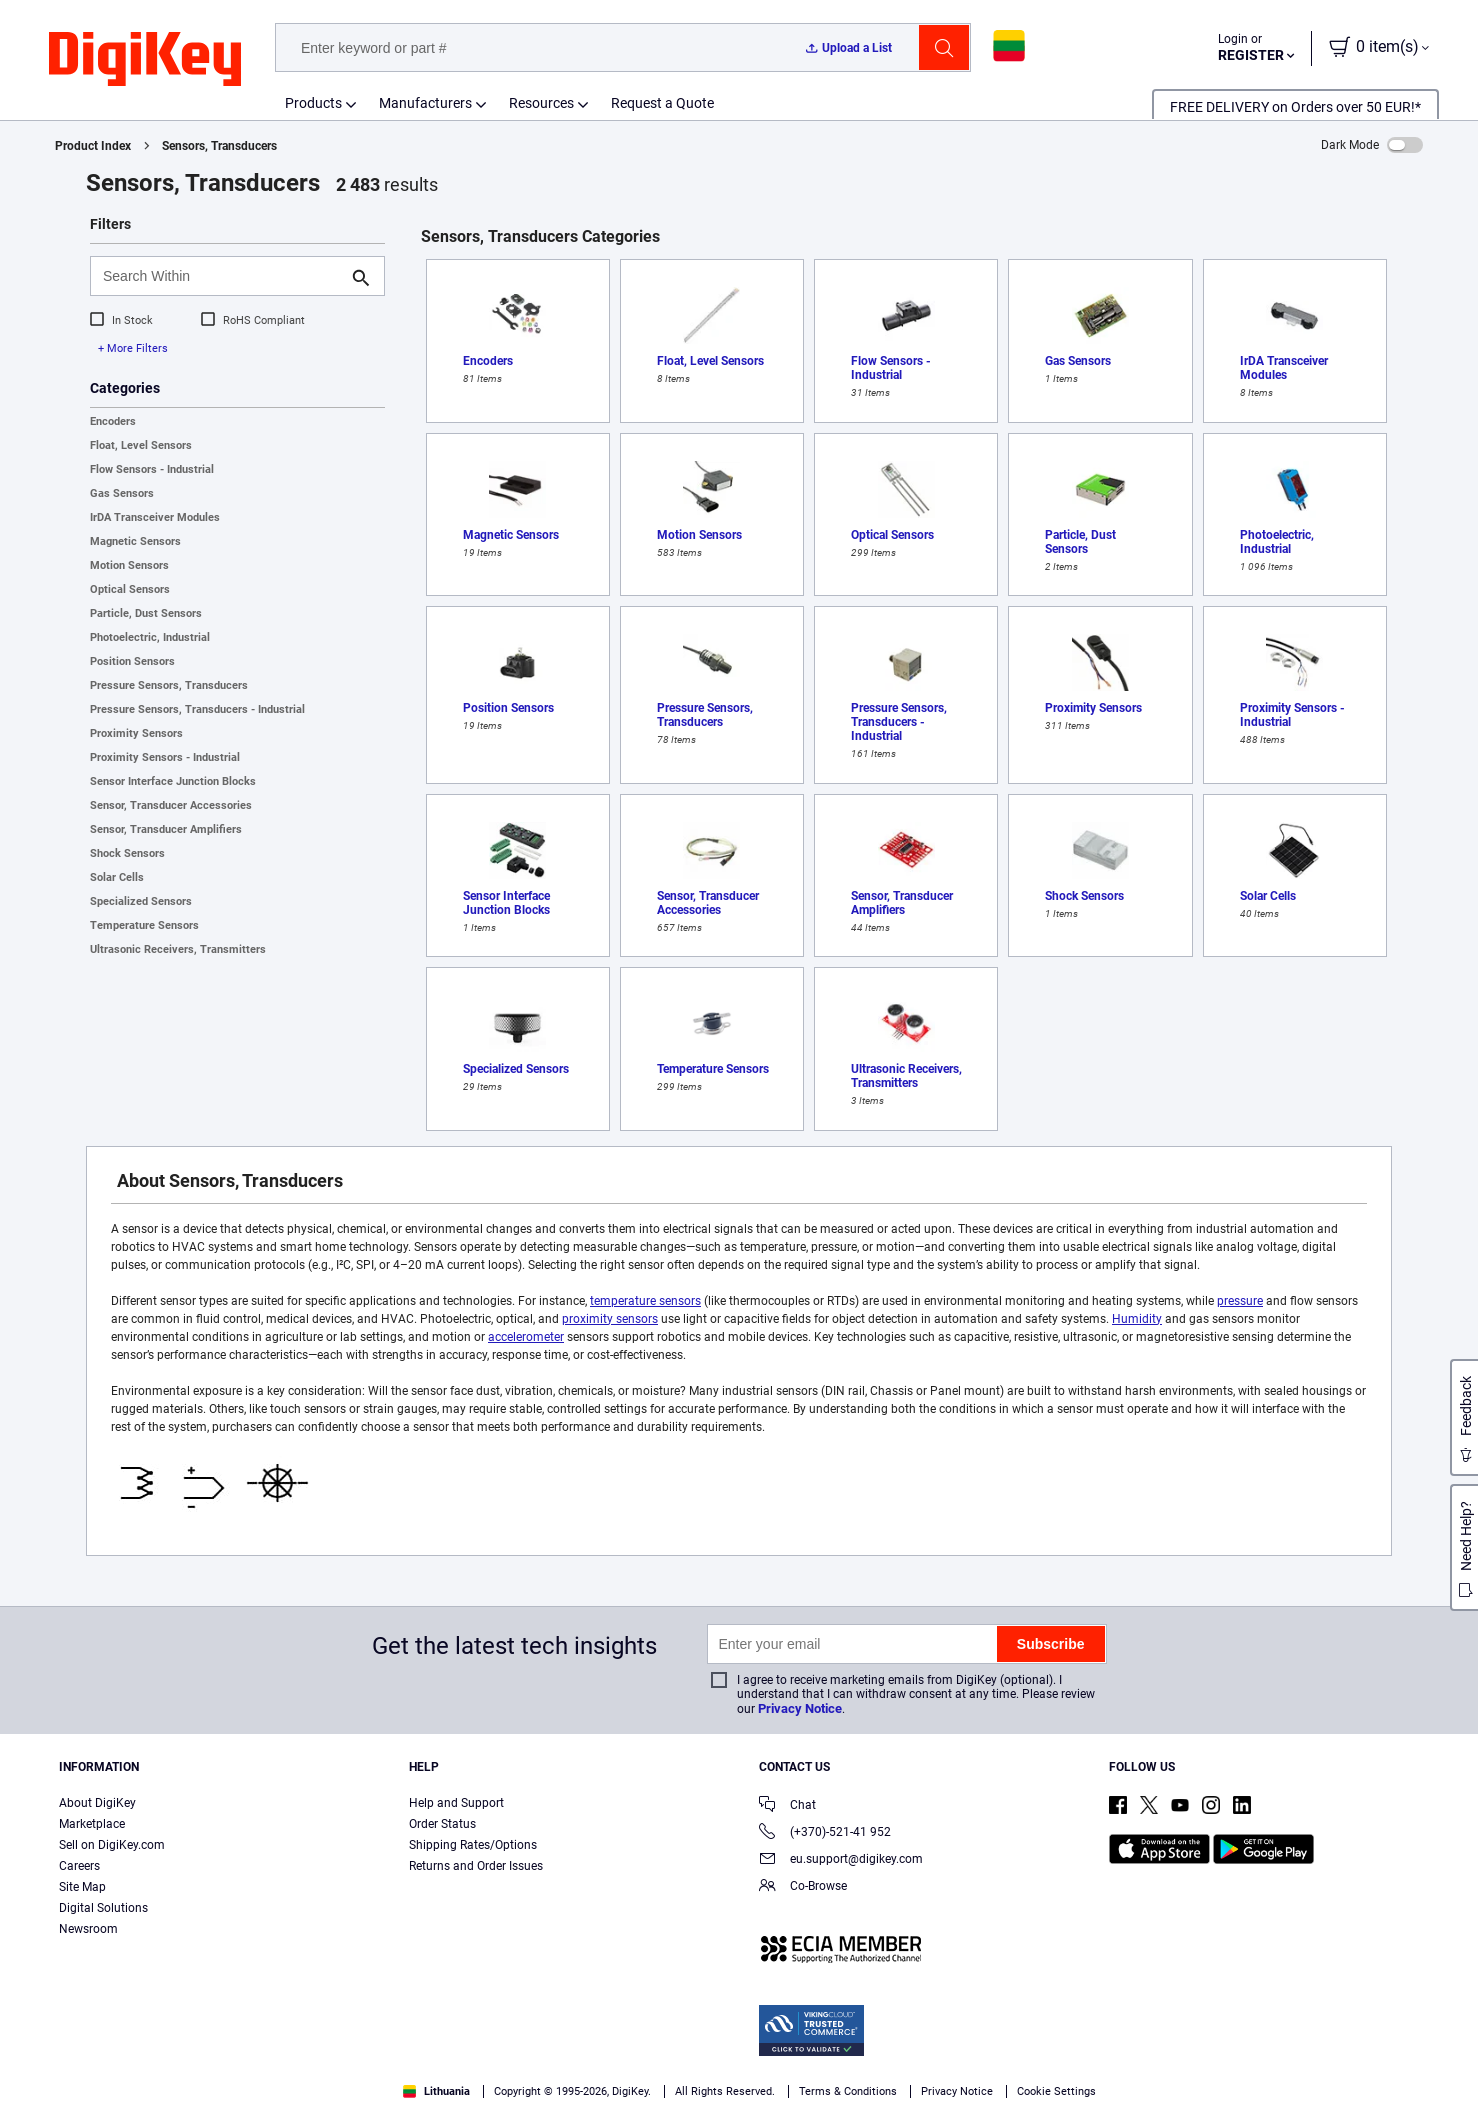  What do you see at coordinates (442, 1824) in the screenshot?
I see `Order Status` at bounding box center [442, 1824].